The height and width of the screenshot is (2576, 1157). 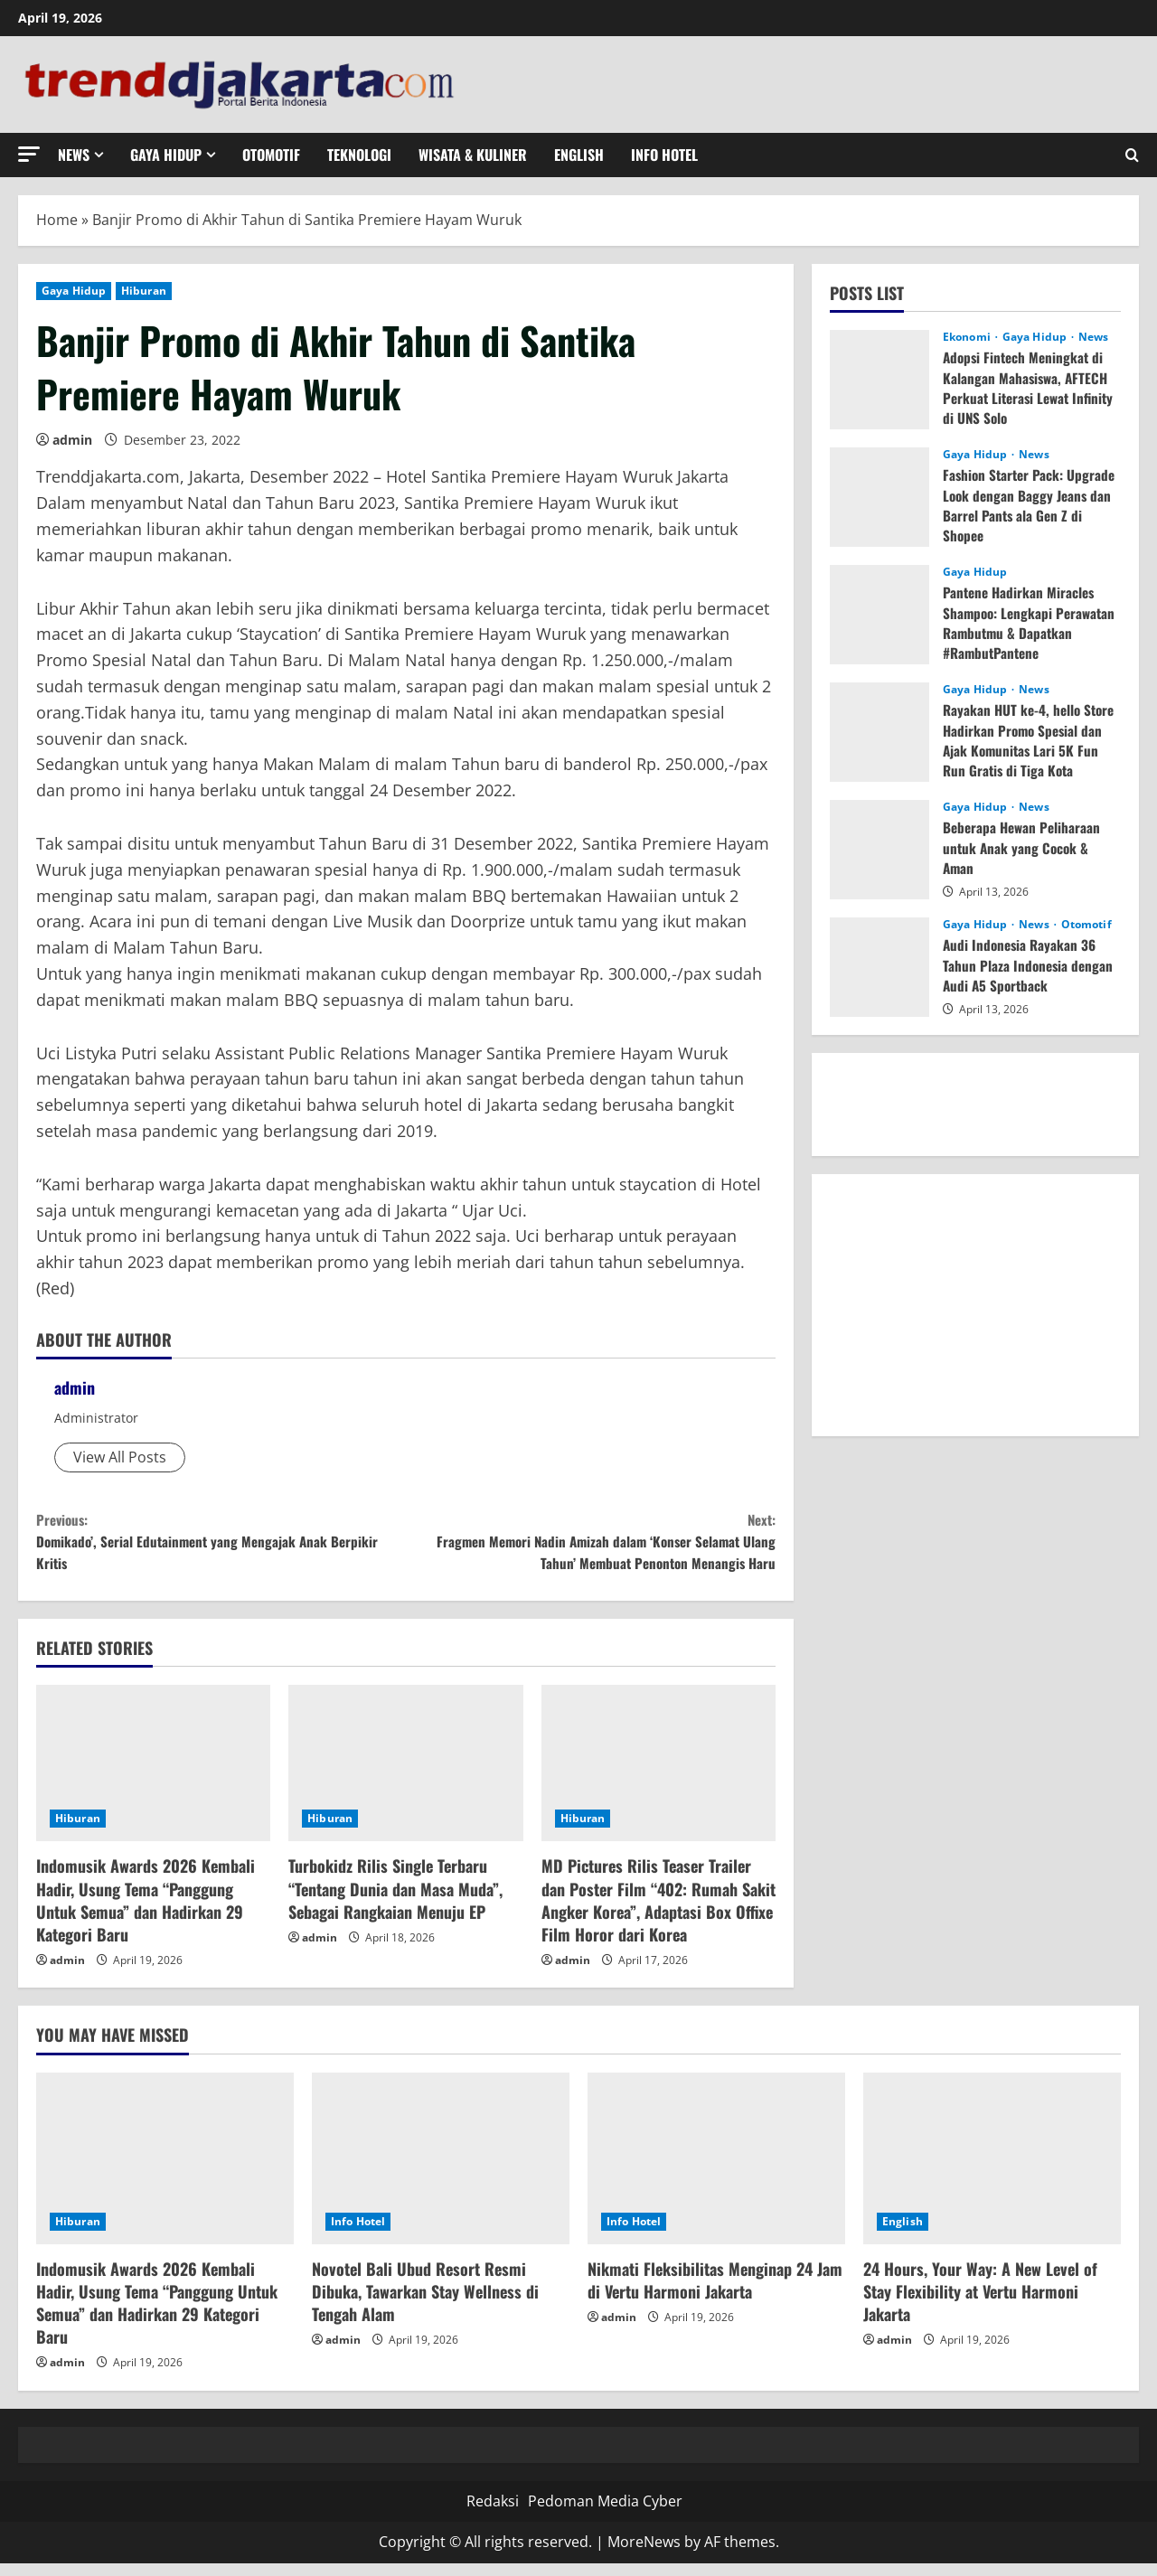 What do you see at coordinates (425, 2304) in the screenshot?
I see `Novotel Bali Ubud Resort Resmi Dibuka, Tawarkan Stay Wellness di Tengah Alam` at bounding box center [425, 2304].